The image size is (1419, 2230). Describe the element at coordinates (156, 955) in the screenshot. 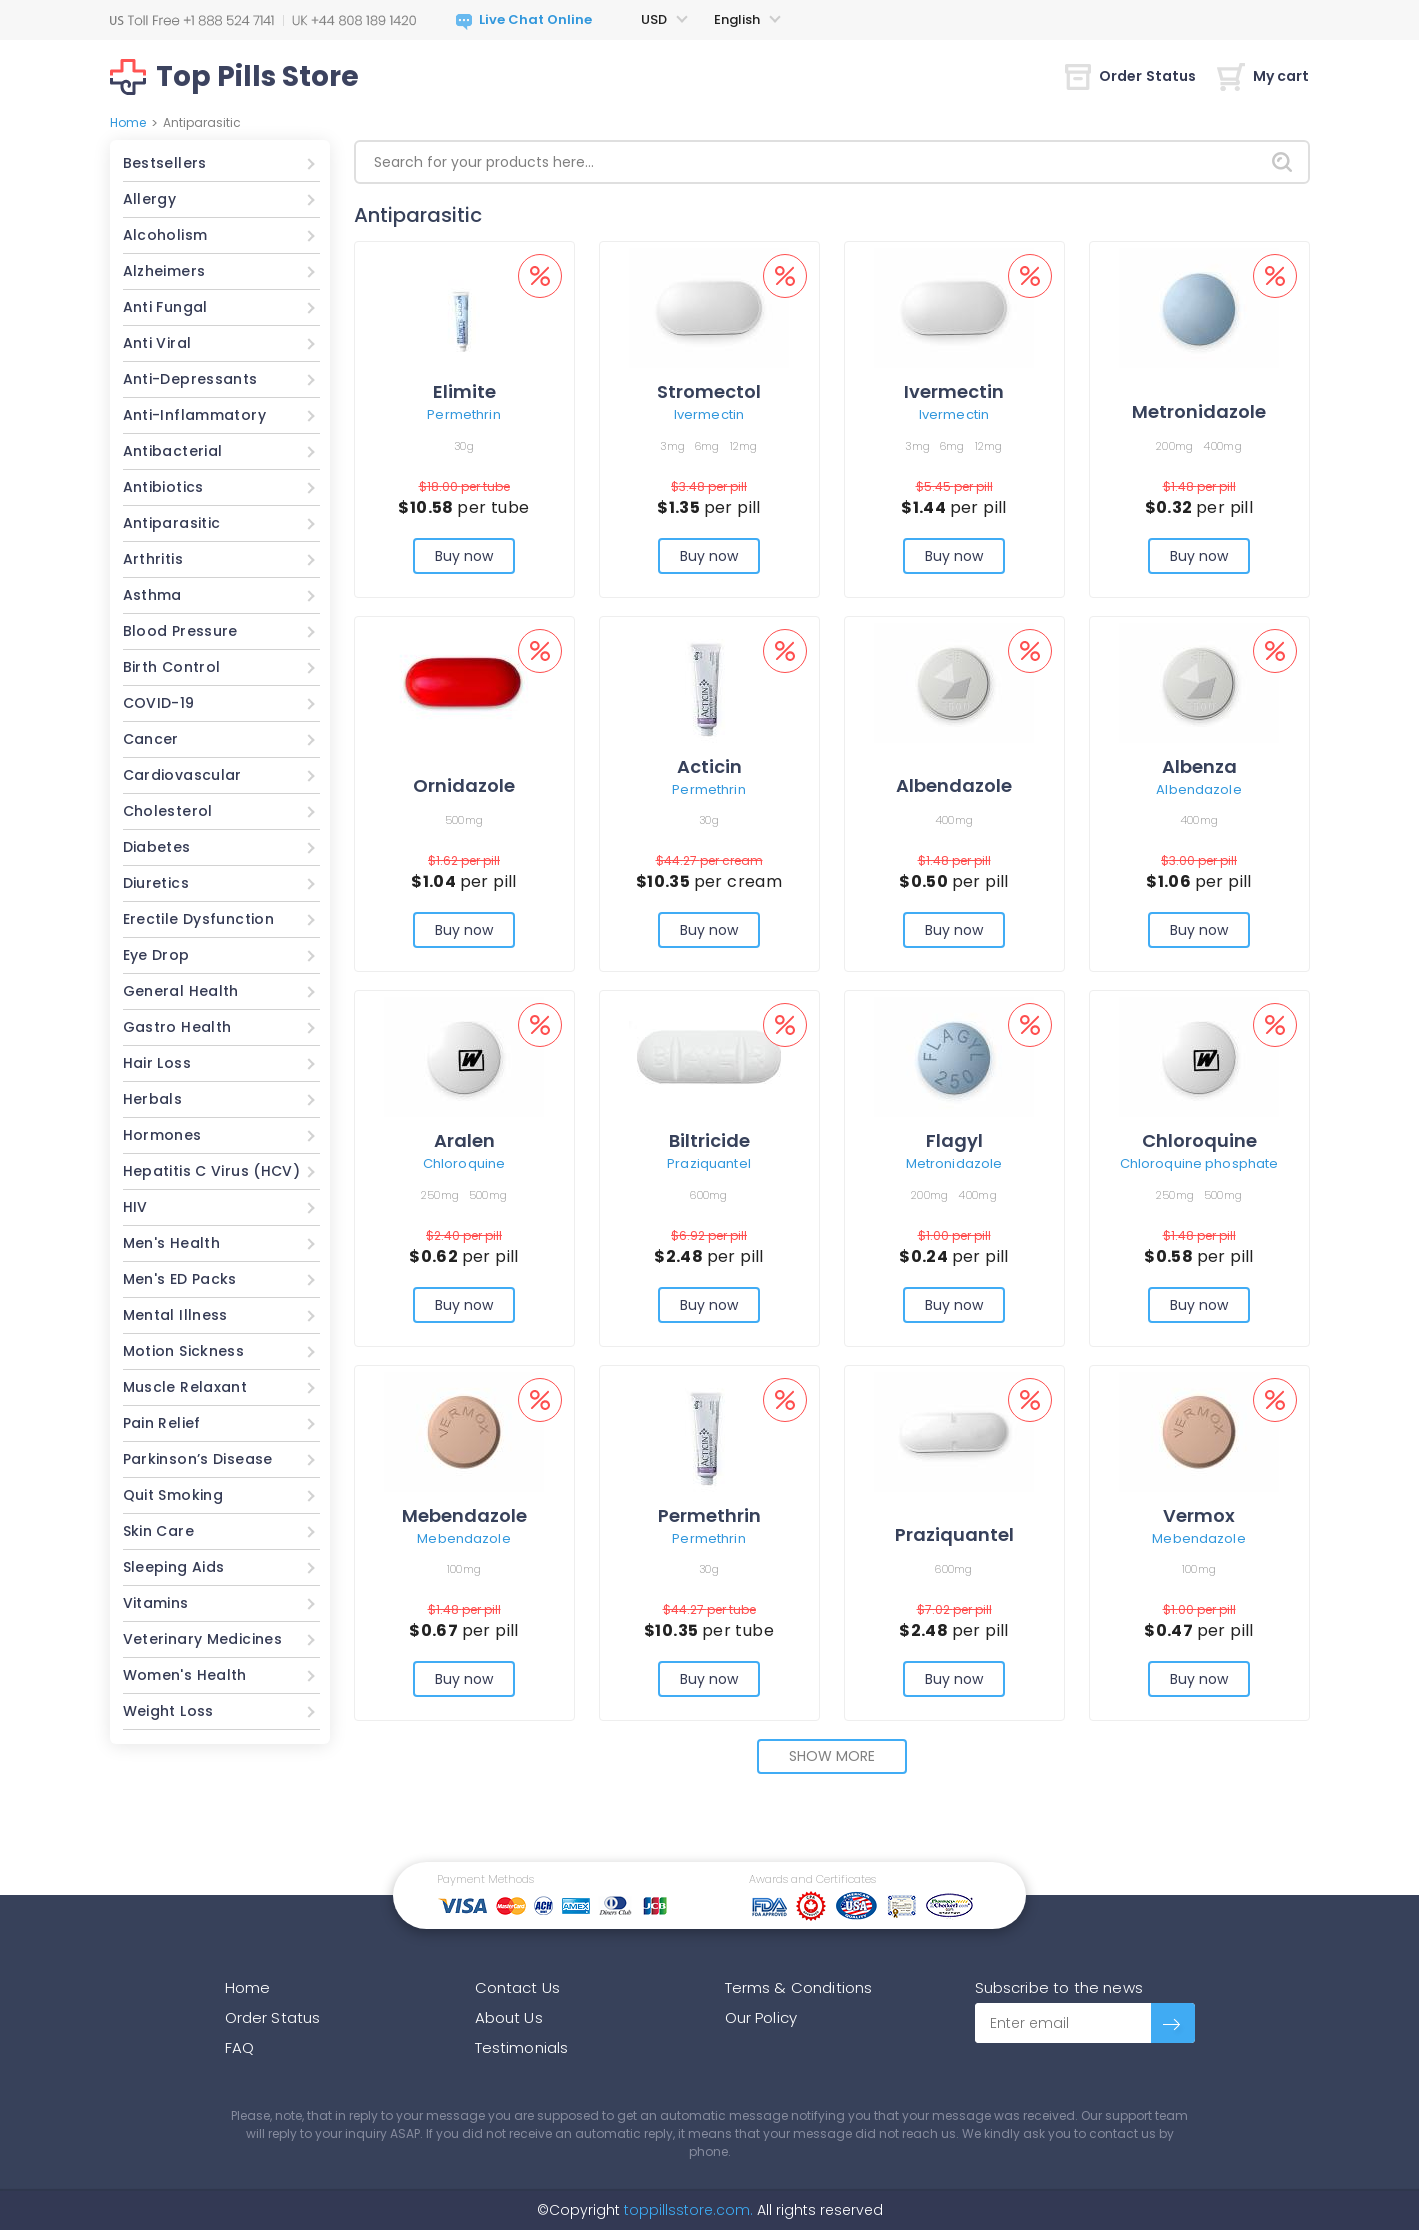

I see `Eye Drop` at that location.